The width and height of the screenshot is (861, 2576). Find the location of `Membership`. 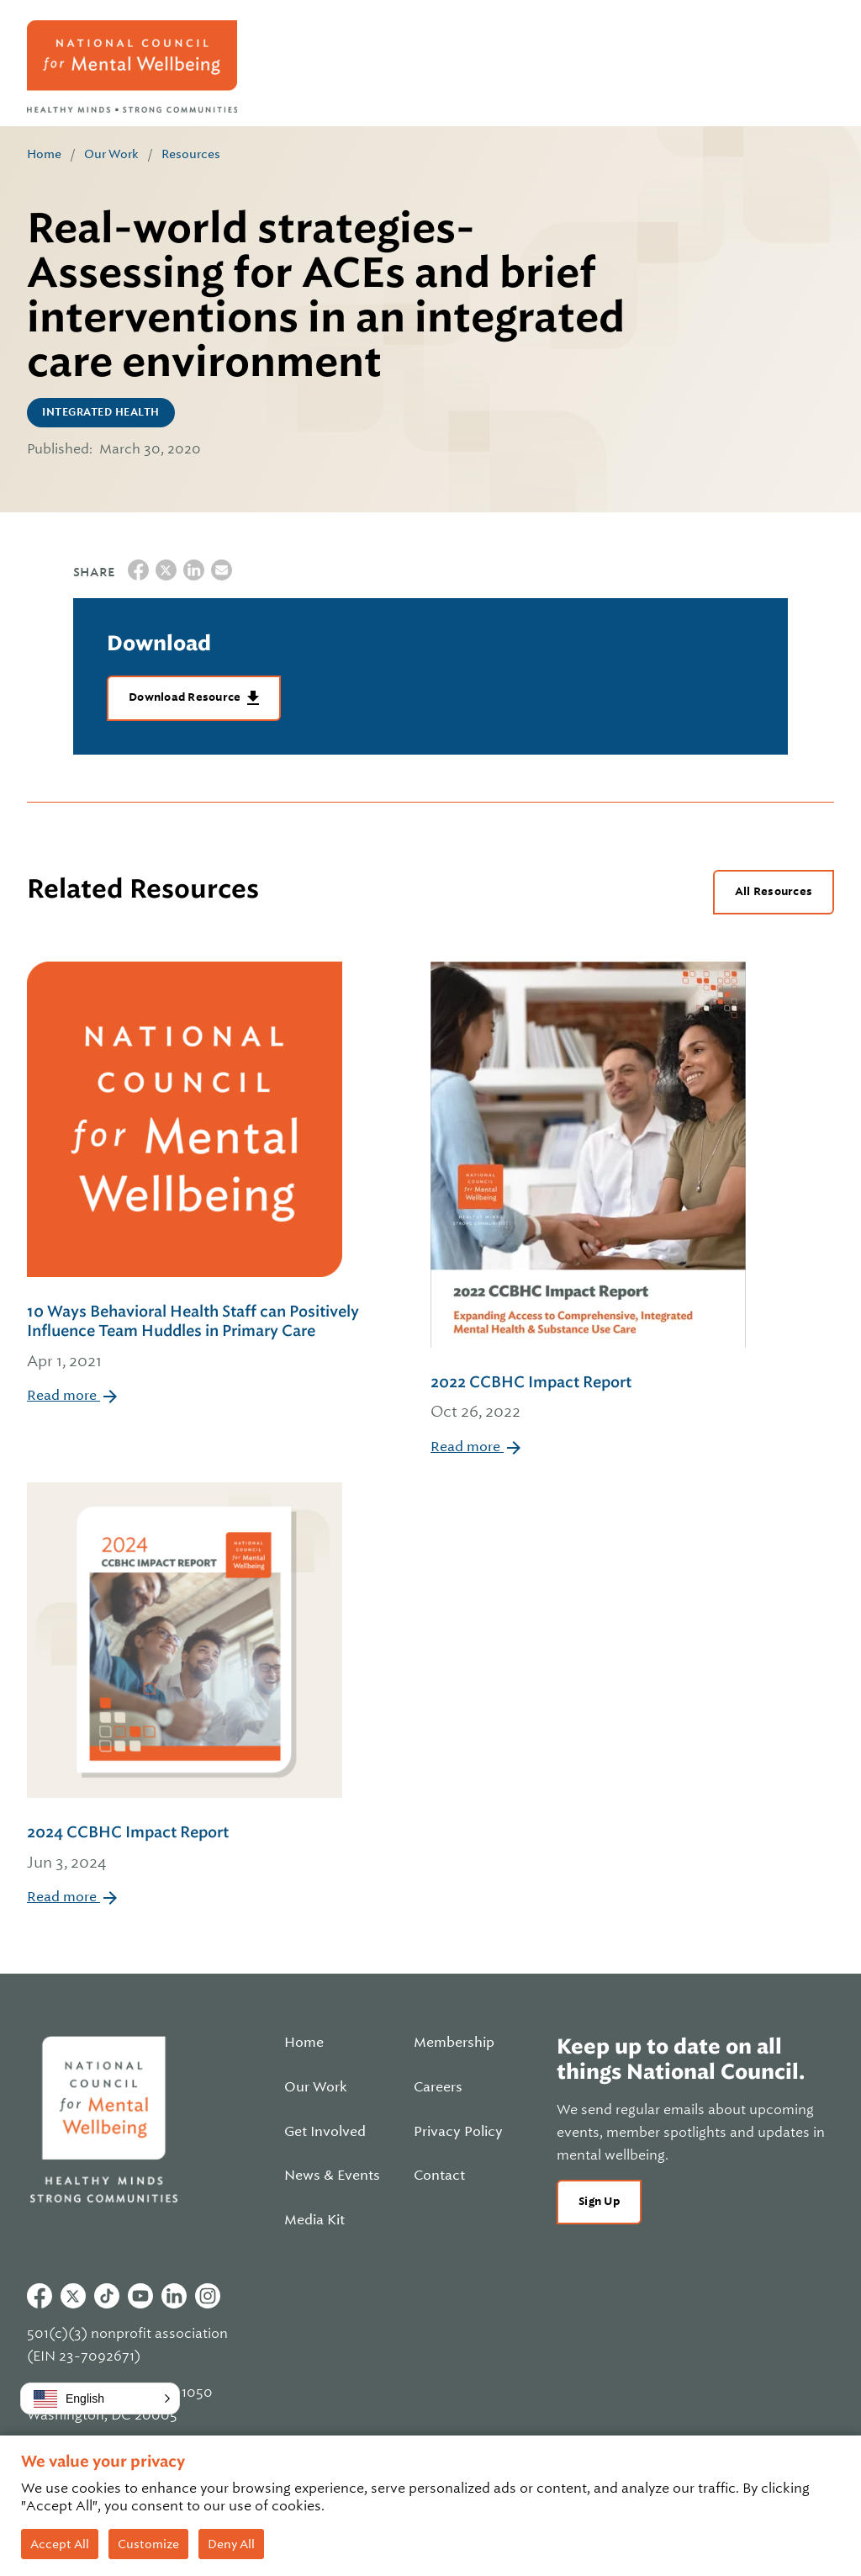

Membership is located at coordinates (454, 2042).